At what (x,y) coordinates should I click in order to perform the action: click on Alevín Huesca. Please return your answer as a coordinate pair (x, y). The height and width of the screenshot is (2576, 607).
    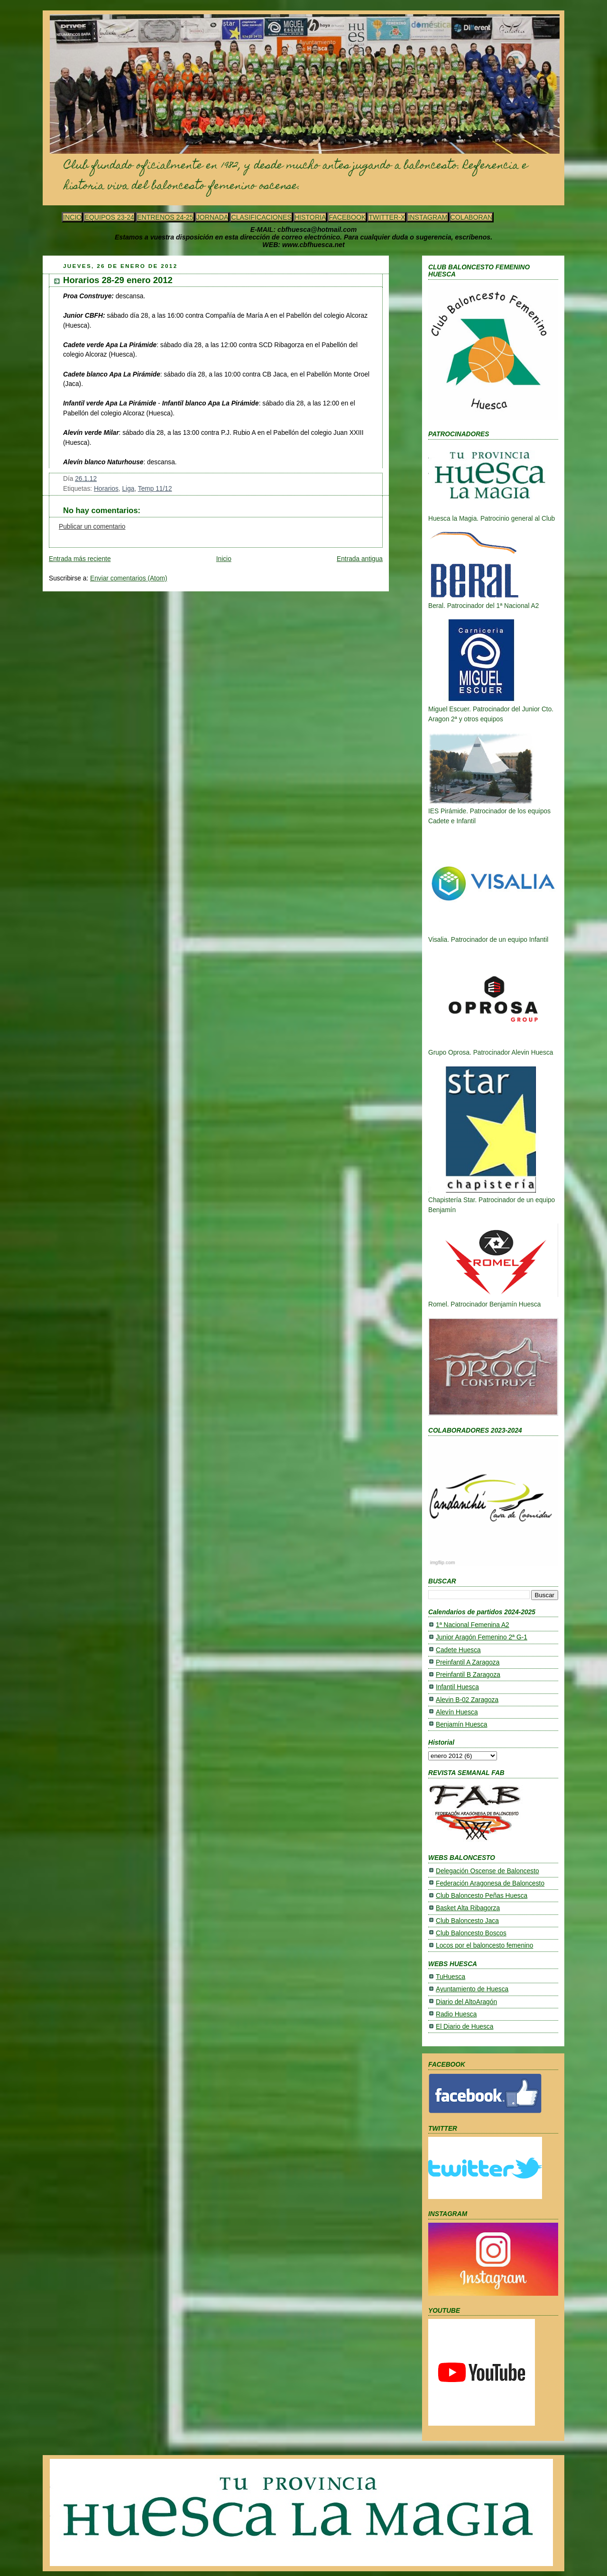
    Looking at the image, I should click on (457, 1712).